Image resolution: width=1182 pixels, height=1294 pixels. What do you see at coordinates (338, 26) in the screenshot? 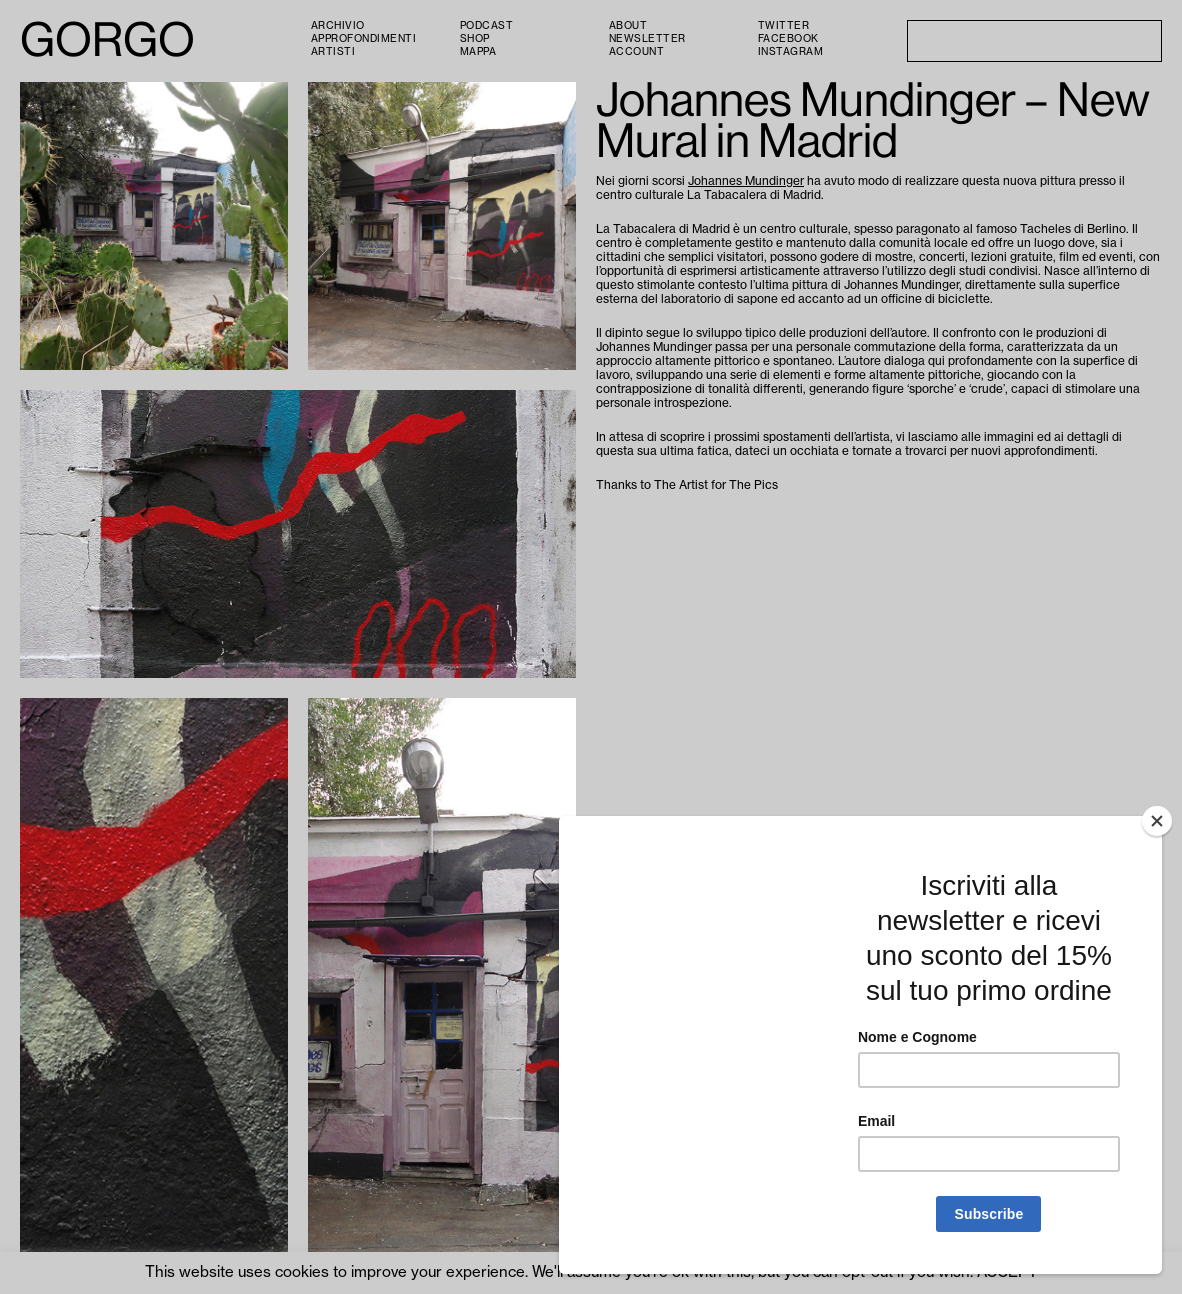
I see `Archivio` at bounding box center [338, 26].